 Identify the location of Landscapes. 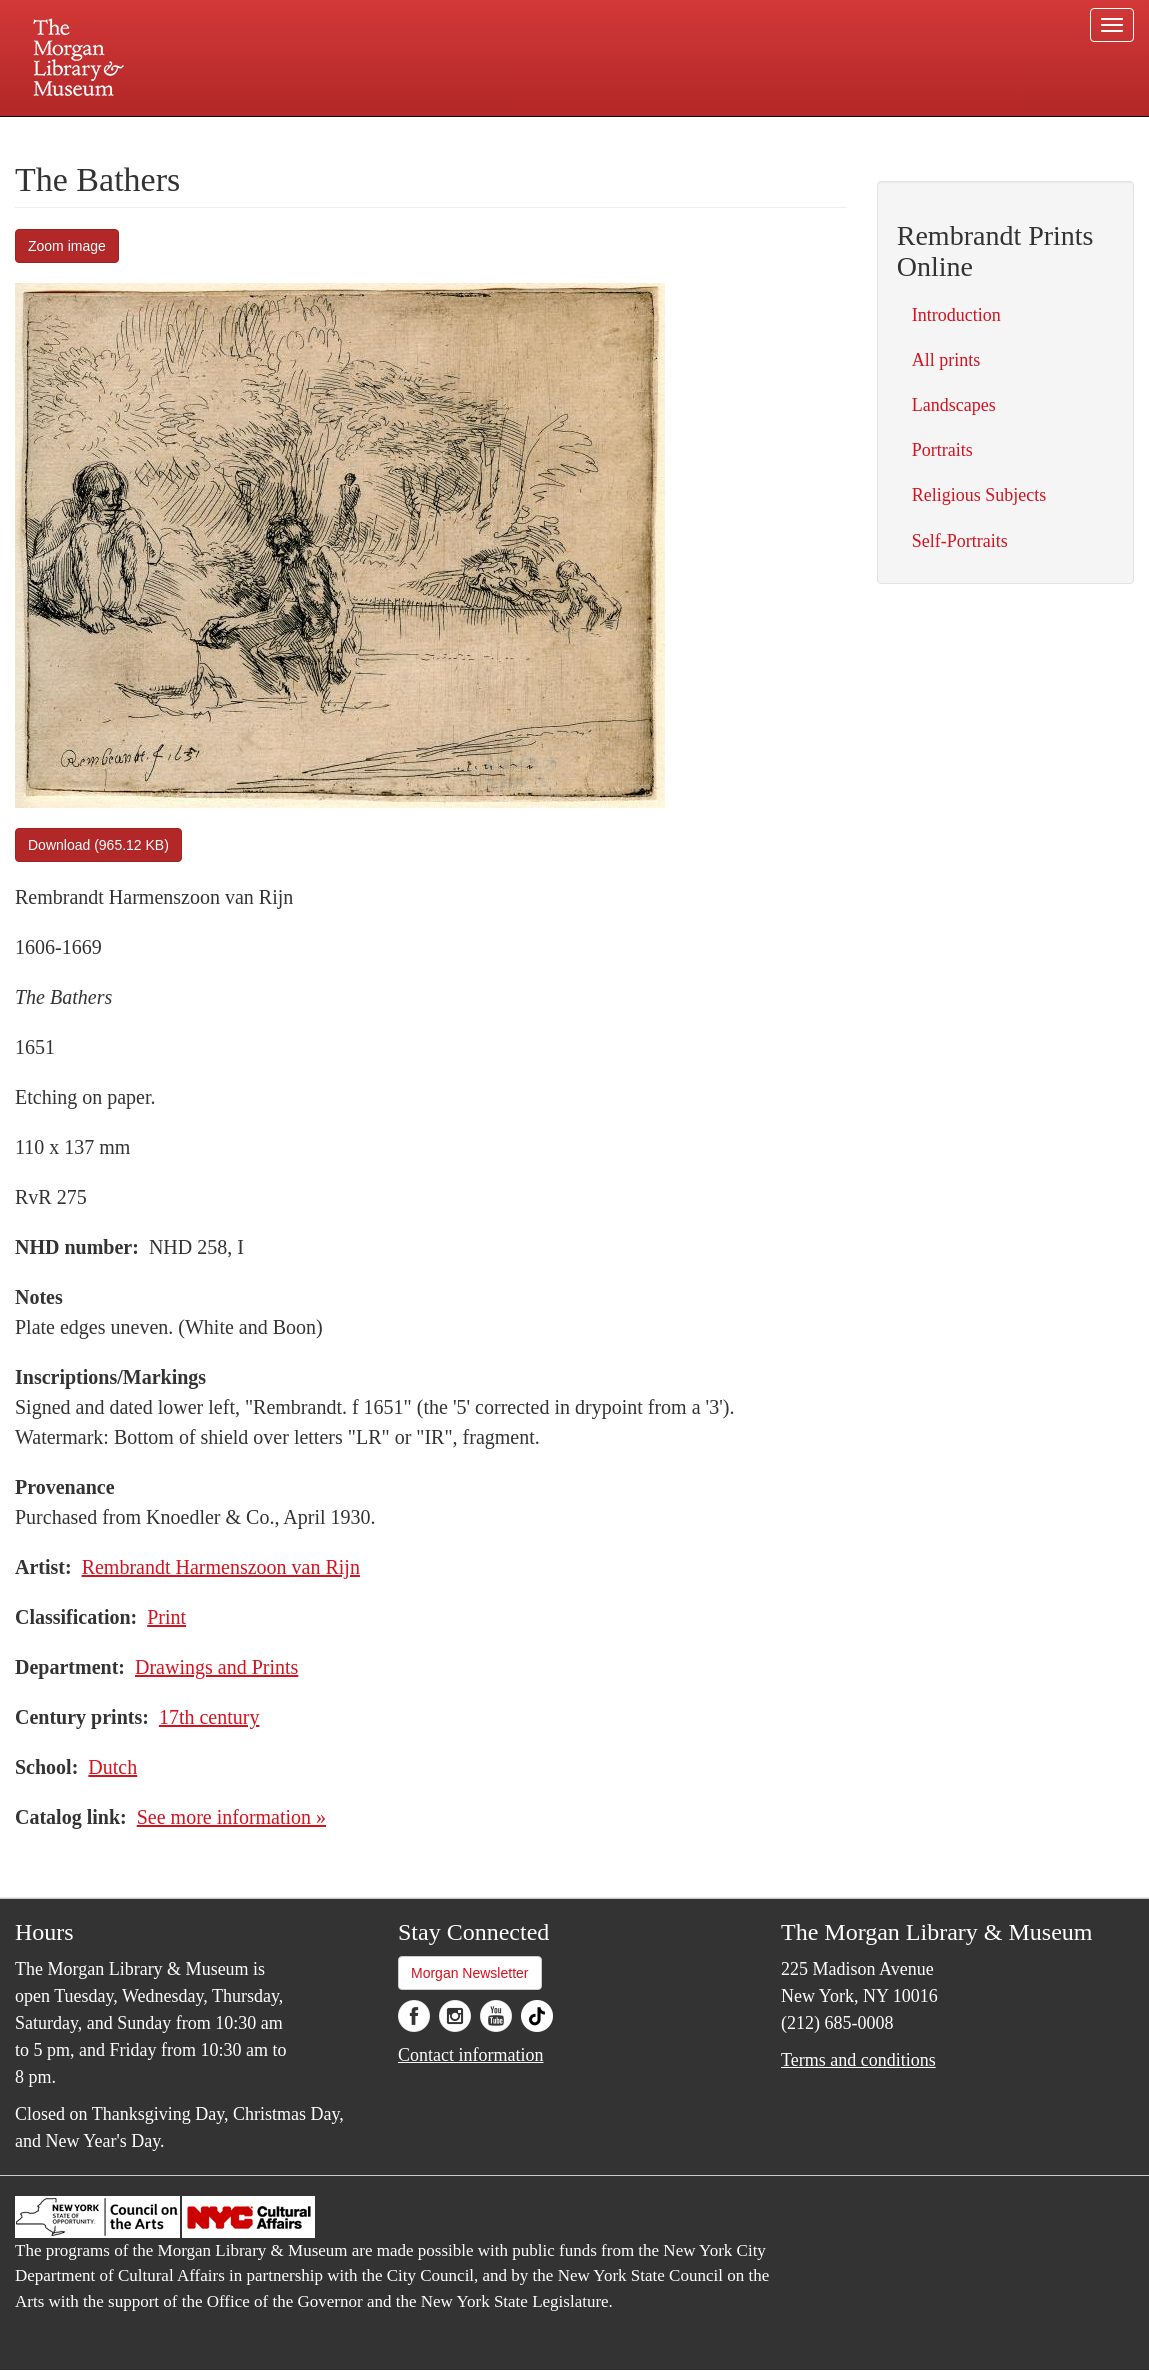
(954, 405).